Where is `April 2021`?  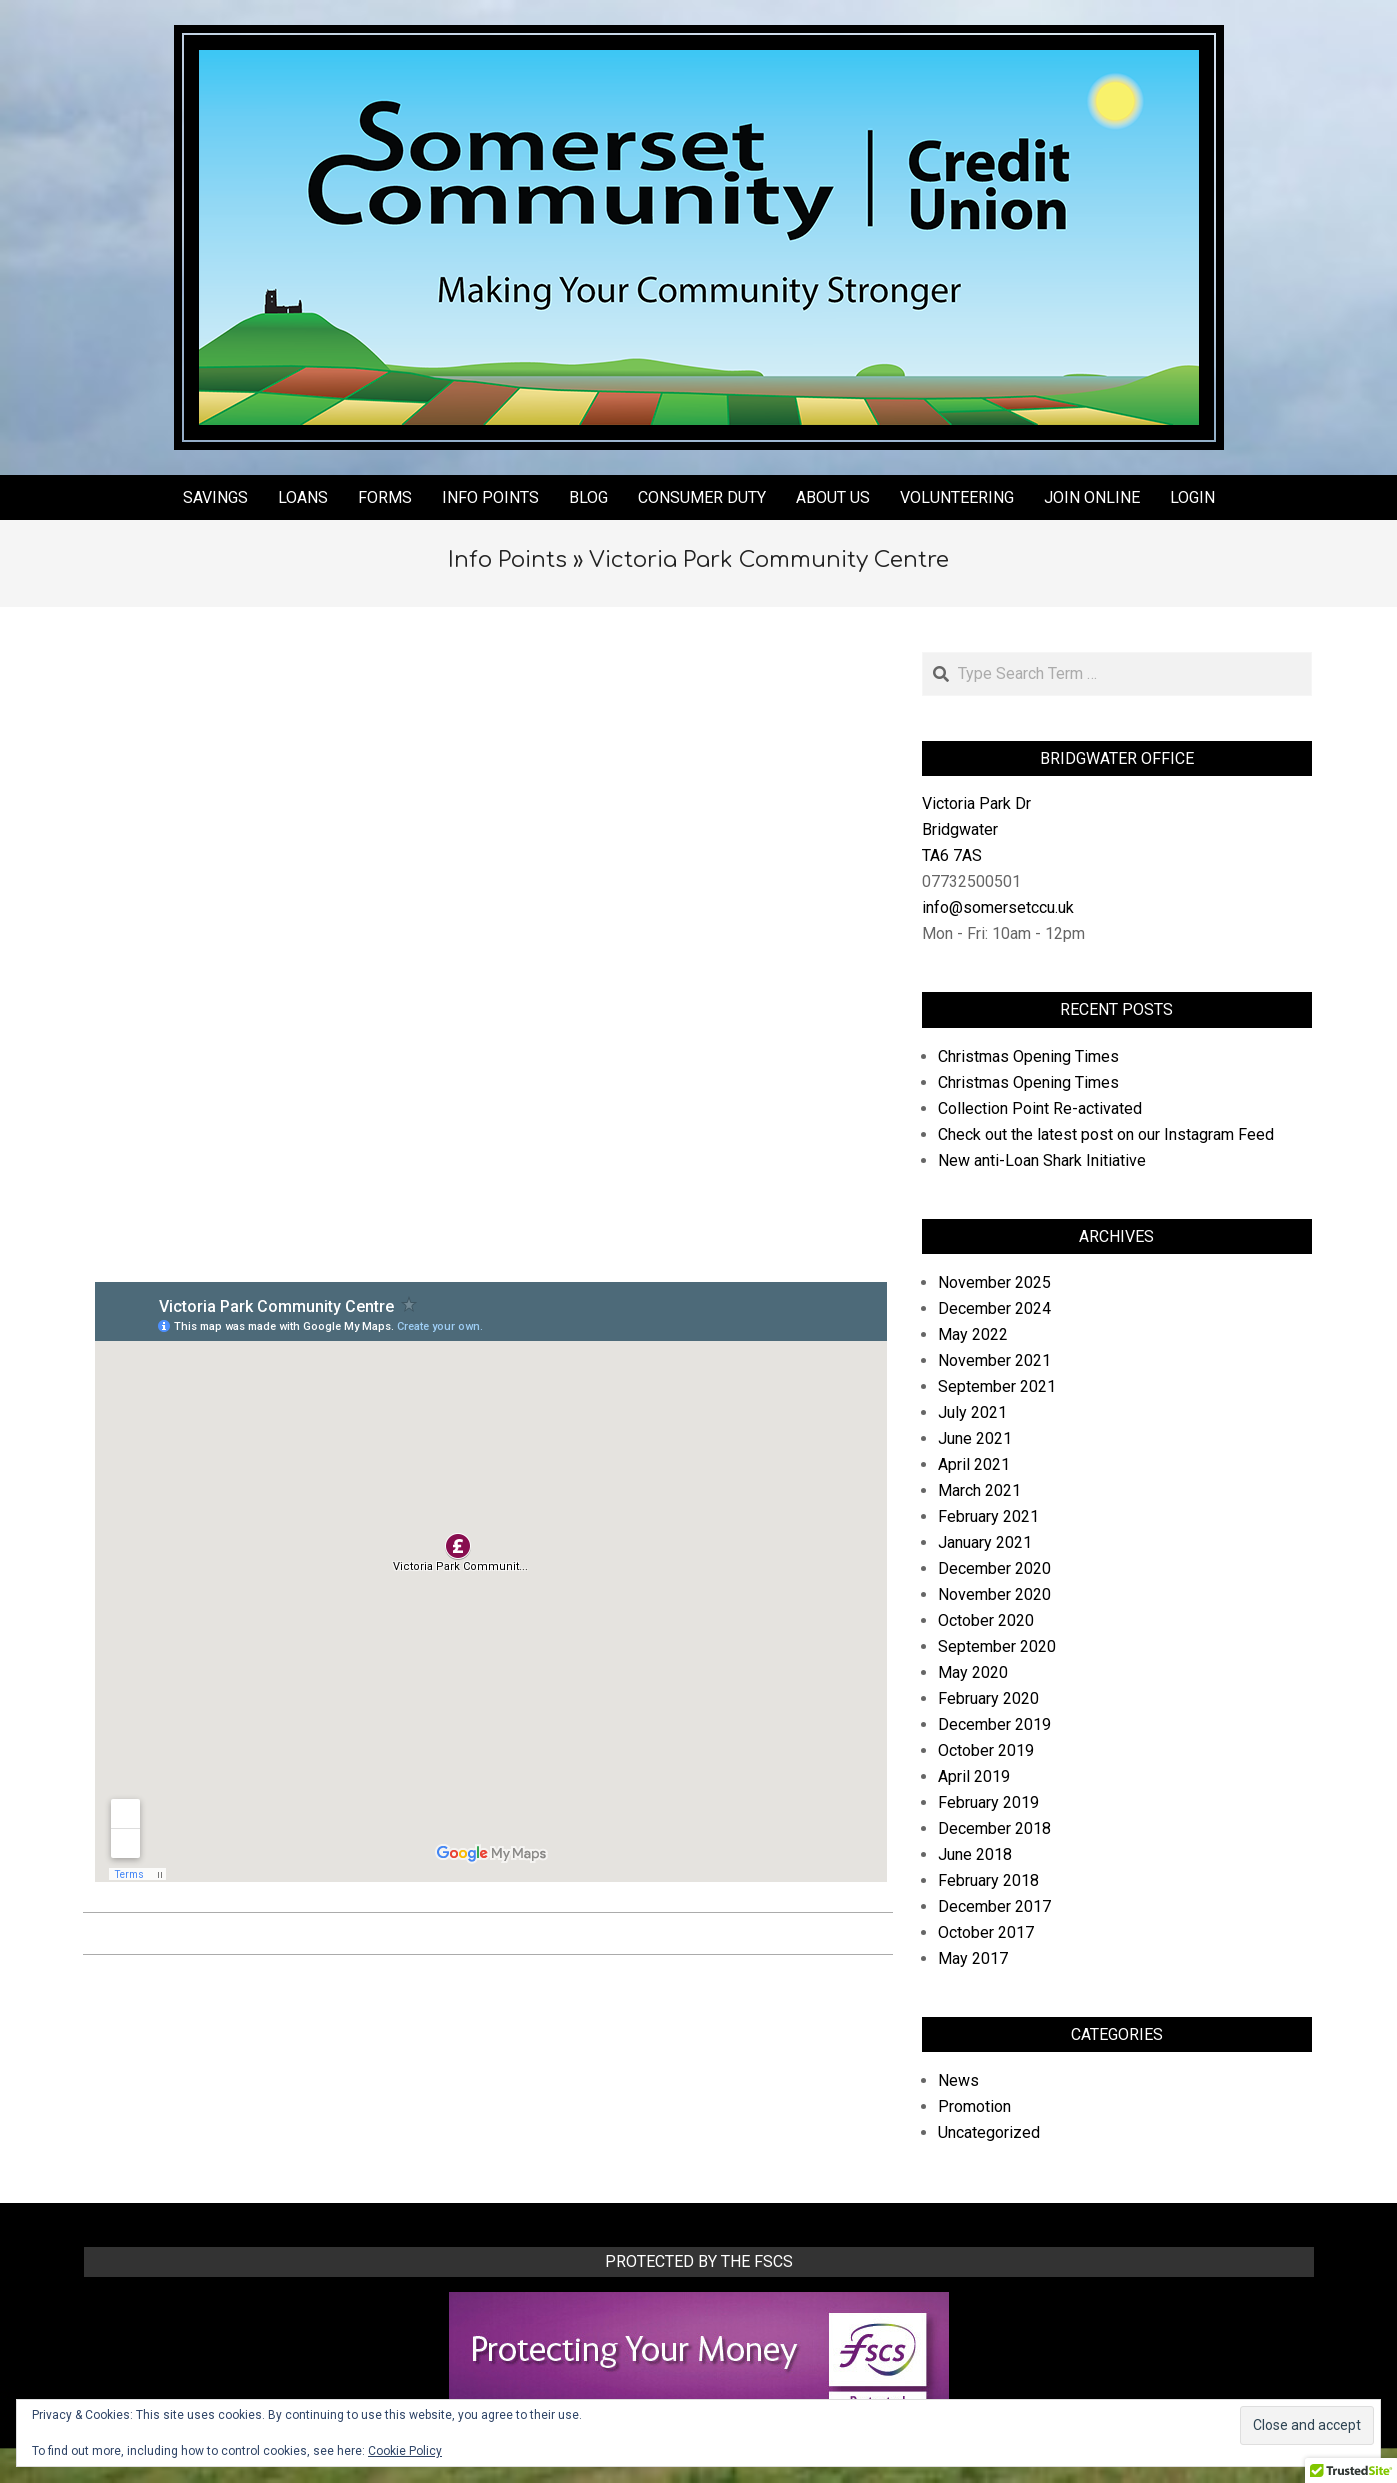
April 2021 is located at coordinates (974, 1464).